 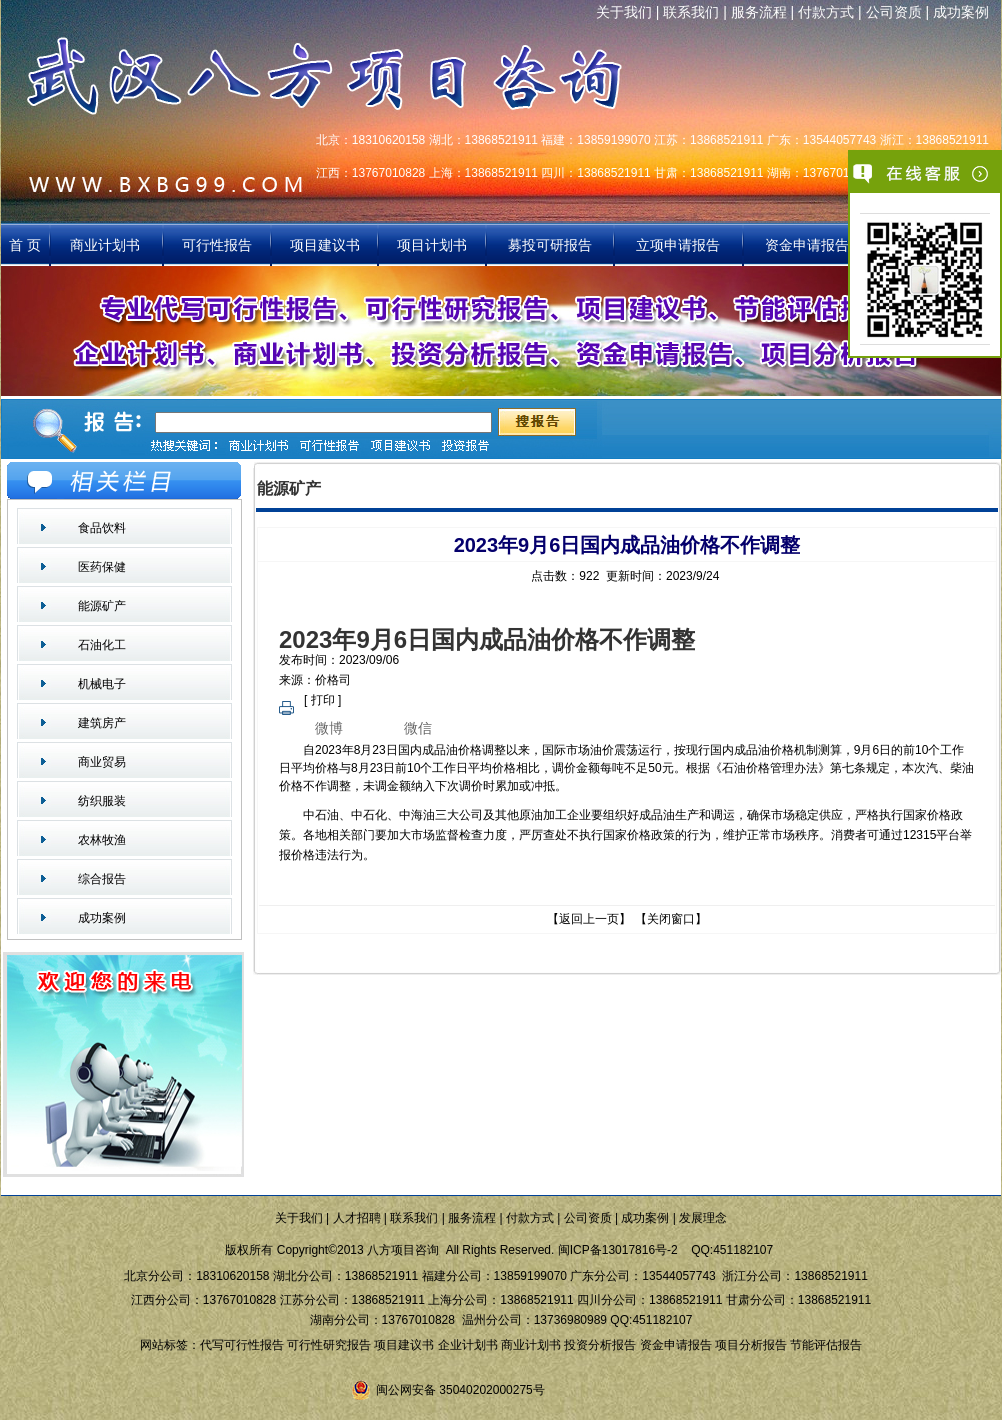 What do you see at coordinates (894, 12) in the screenshot?
I see `公司资质` at bounding box center [894, 12].